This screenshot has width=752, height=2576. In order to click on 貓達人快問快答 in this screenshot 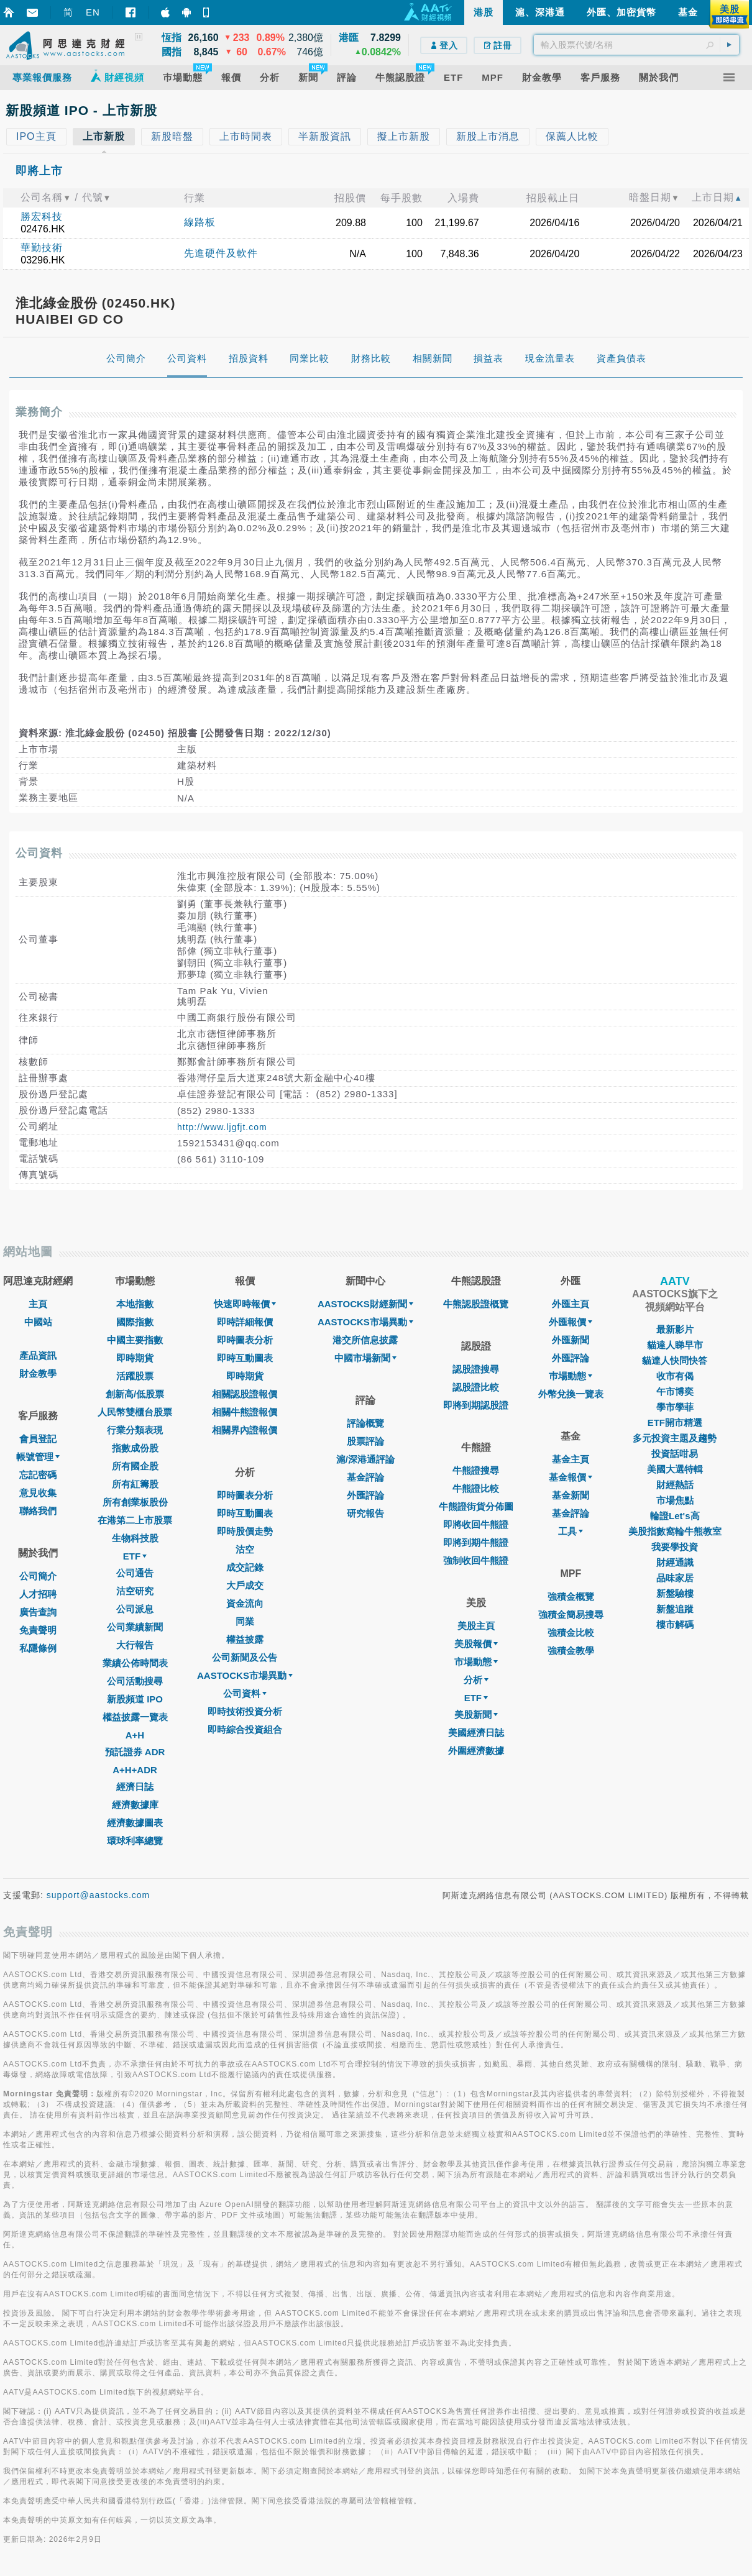, I will do `click(674, 1360)`.